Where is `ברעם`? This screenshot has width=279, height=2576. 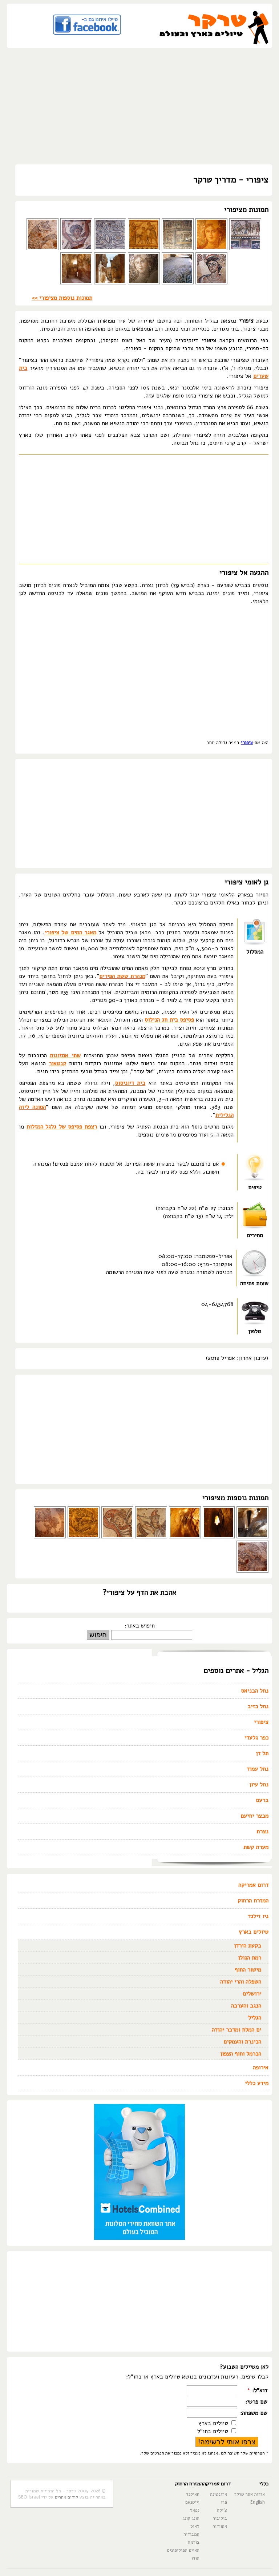
ברעם is located at coordinates (262, 1800).